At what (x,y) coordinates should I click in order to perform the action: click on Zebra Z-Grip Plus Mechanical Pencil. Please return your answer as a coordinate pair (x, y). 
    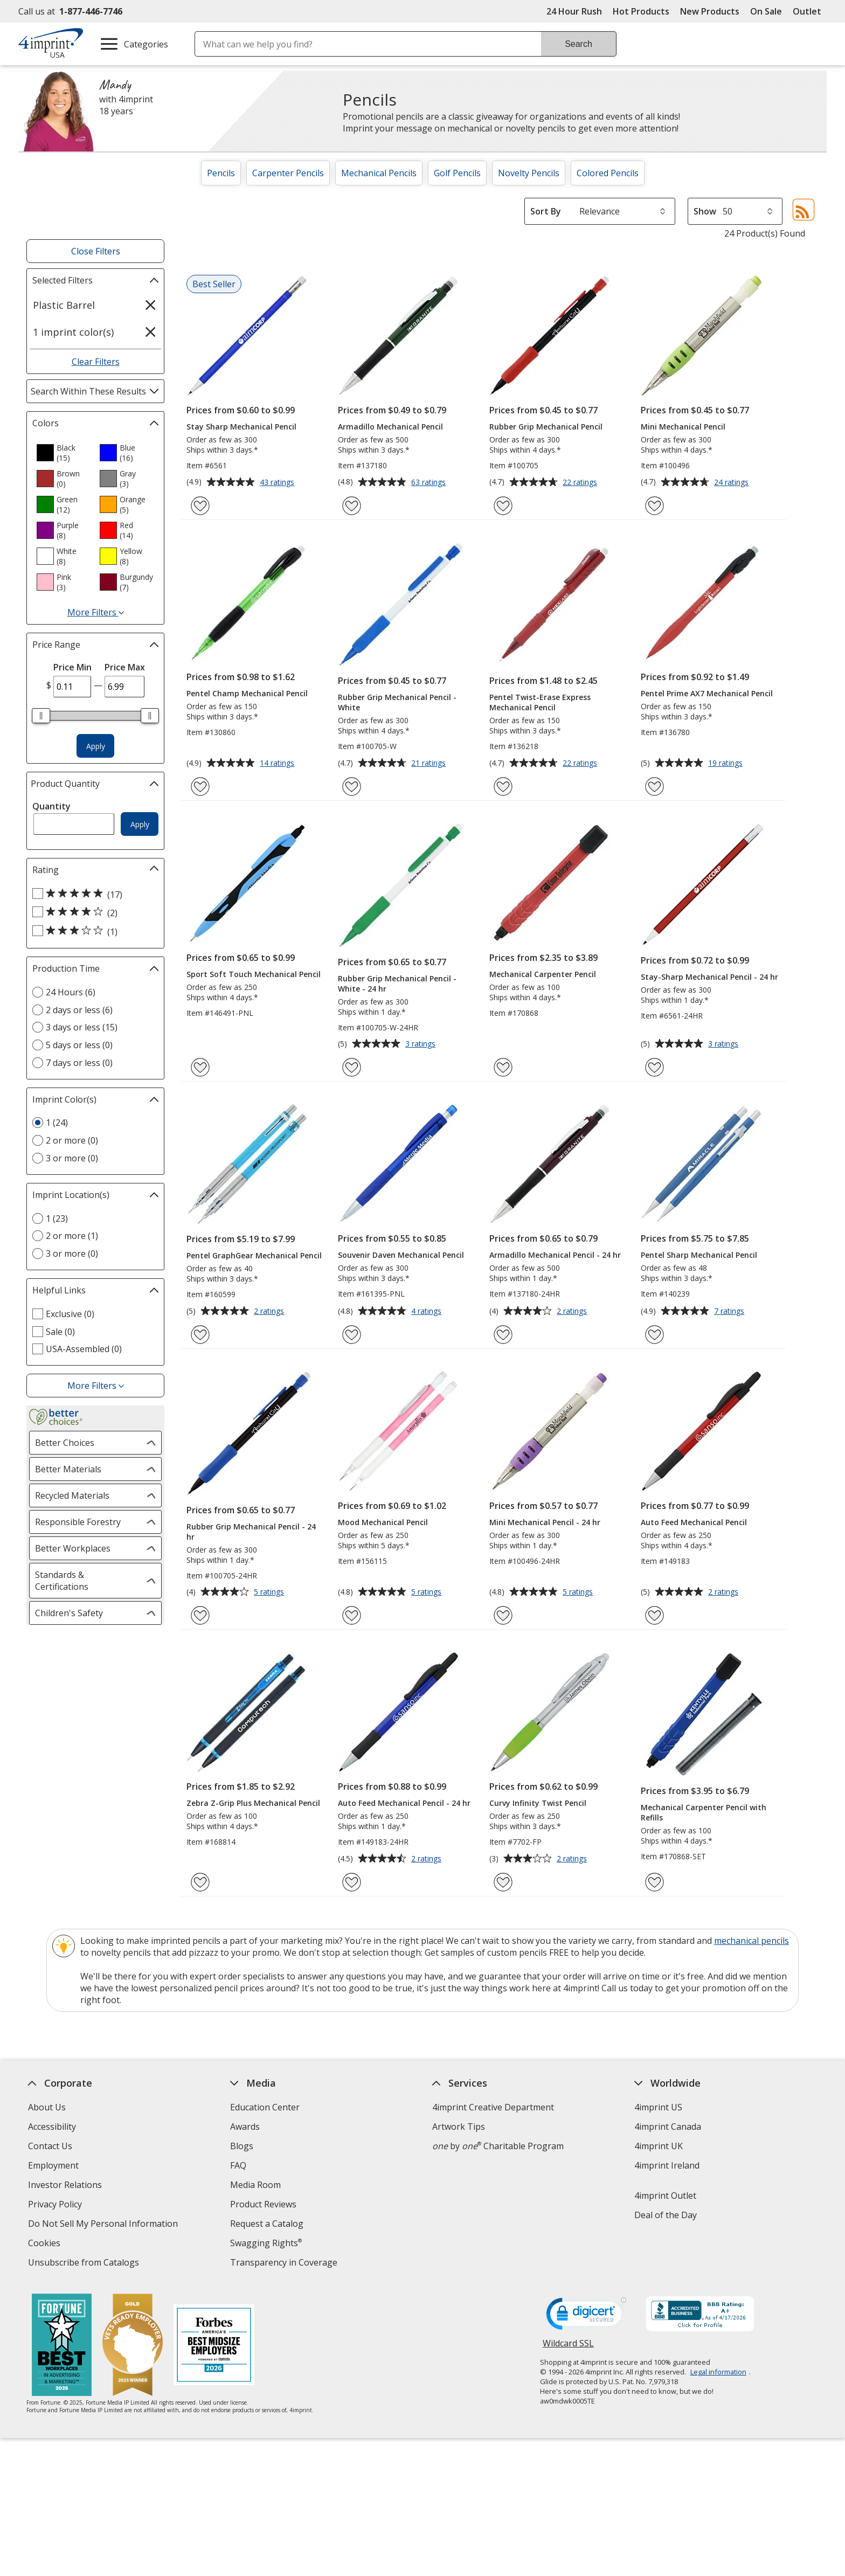
    Looking at the image, I should click on (253, 1803).